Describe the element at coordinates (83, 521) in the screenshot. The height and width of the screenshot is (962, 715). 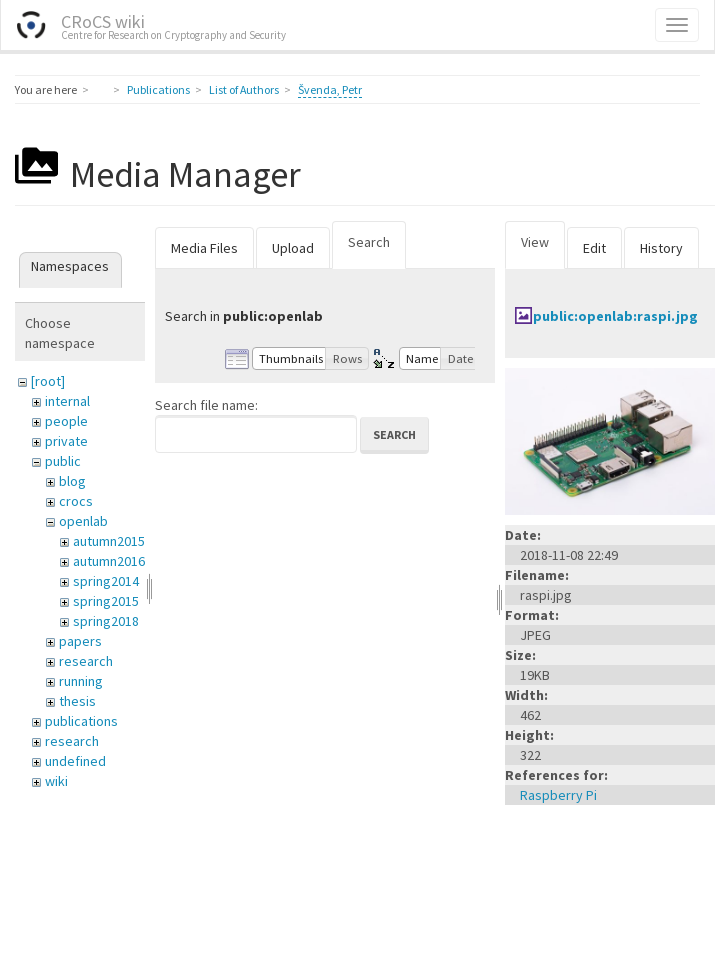
I see `openlab` at that location.